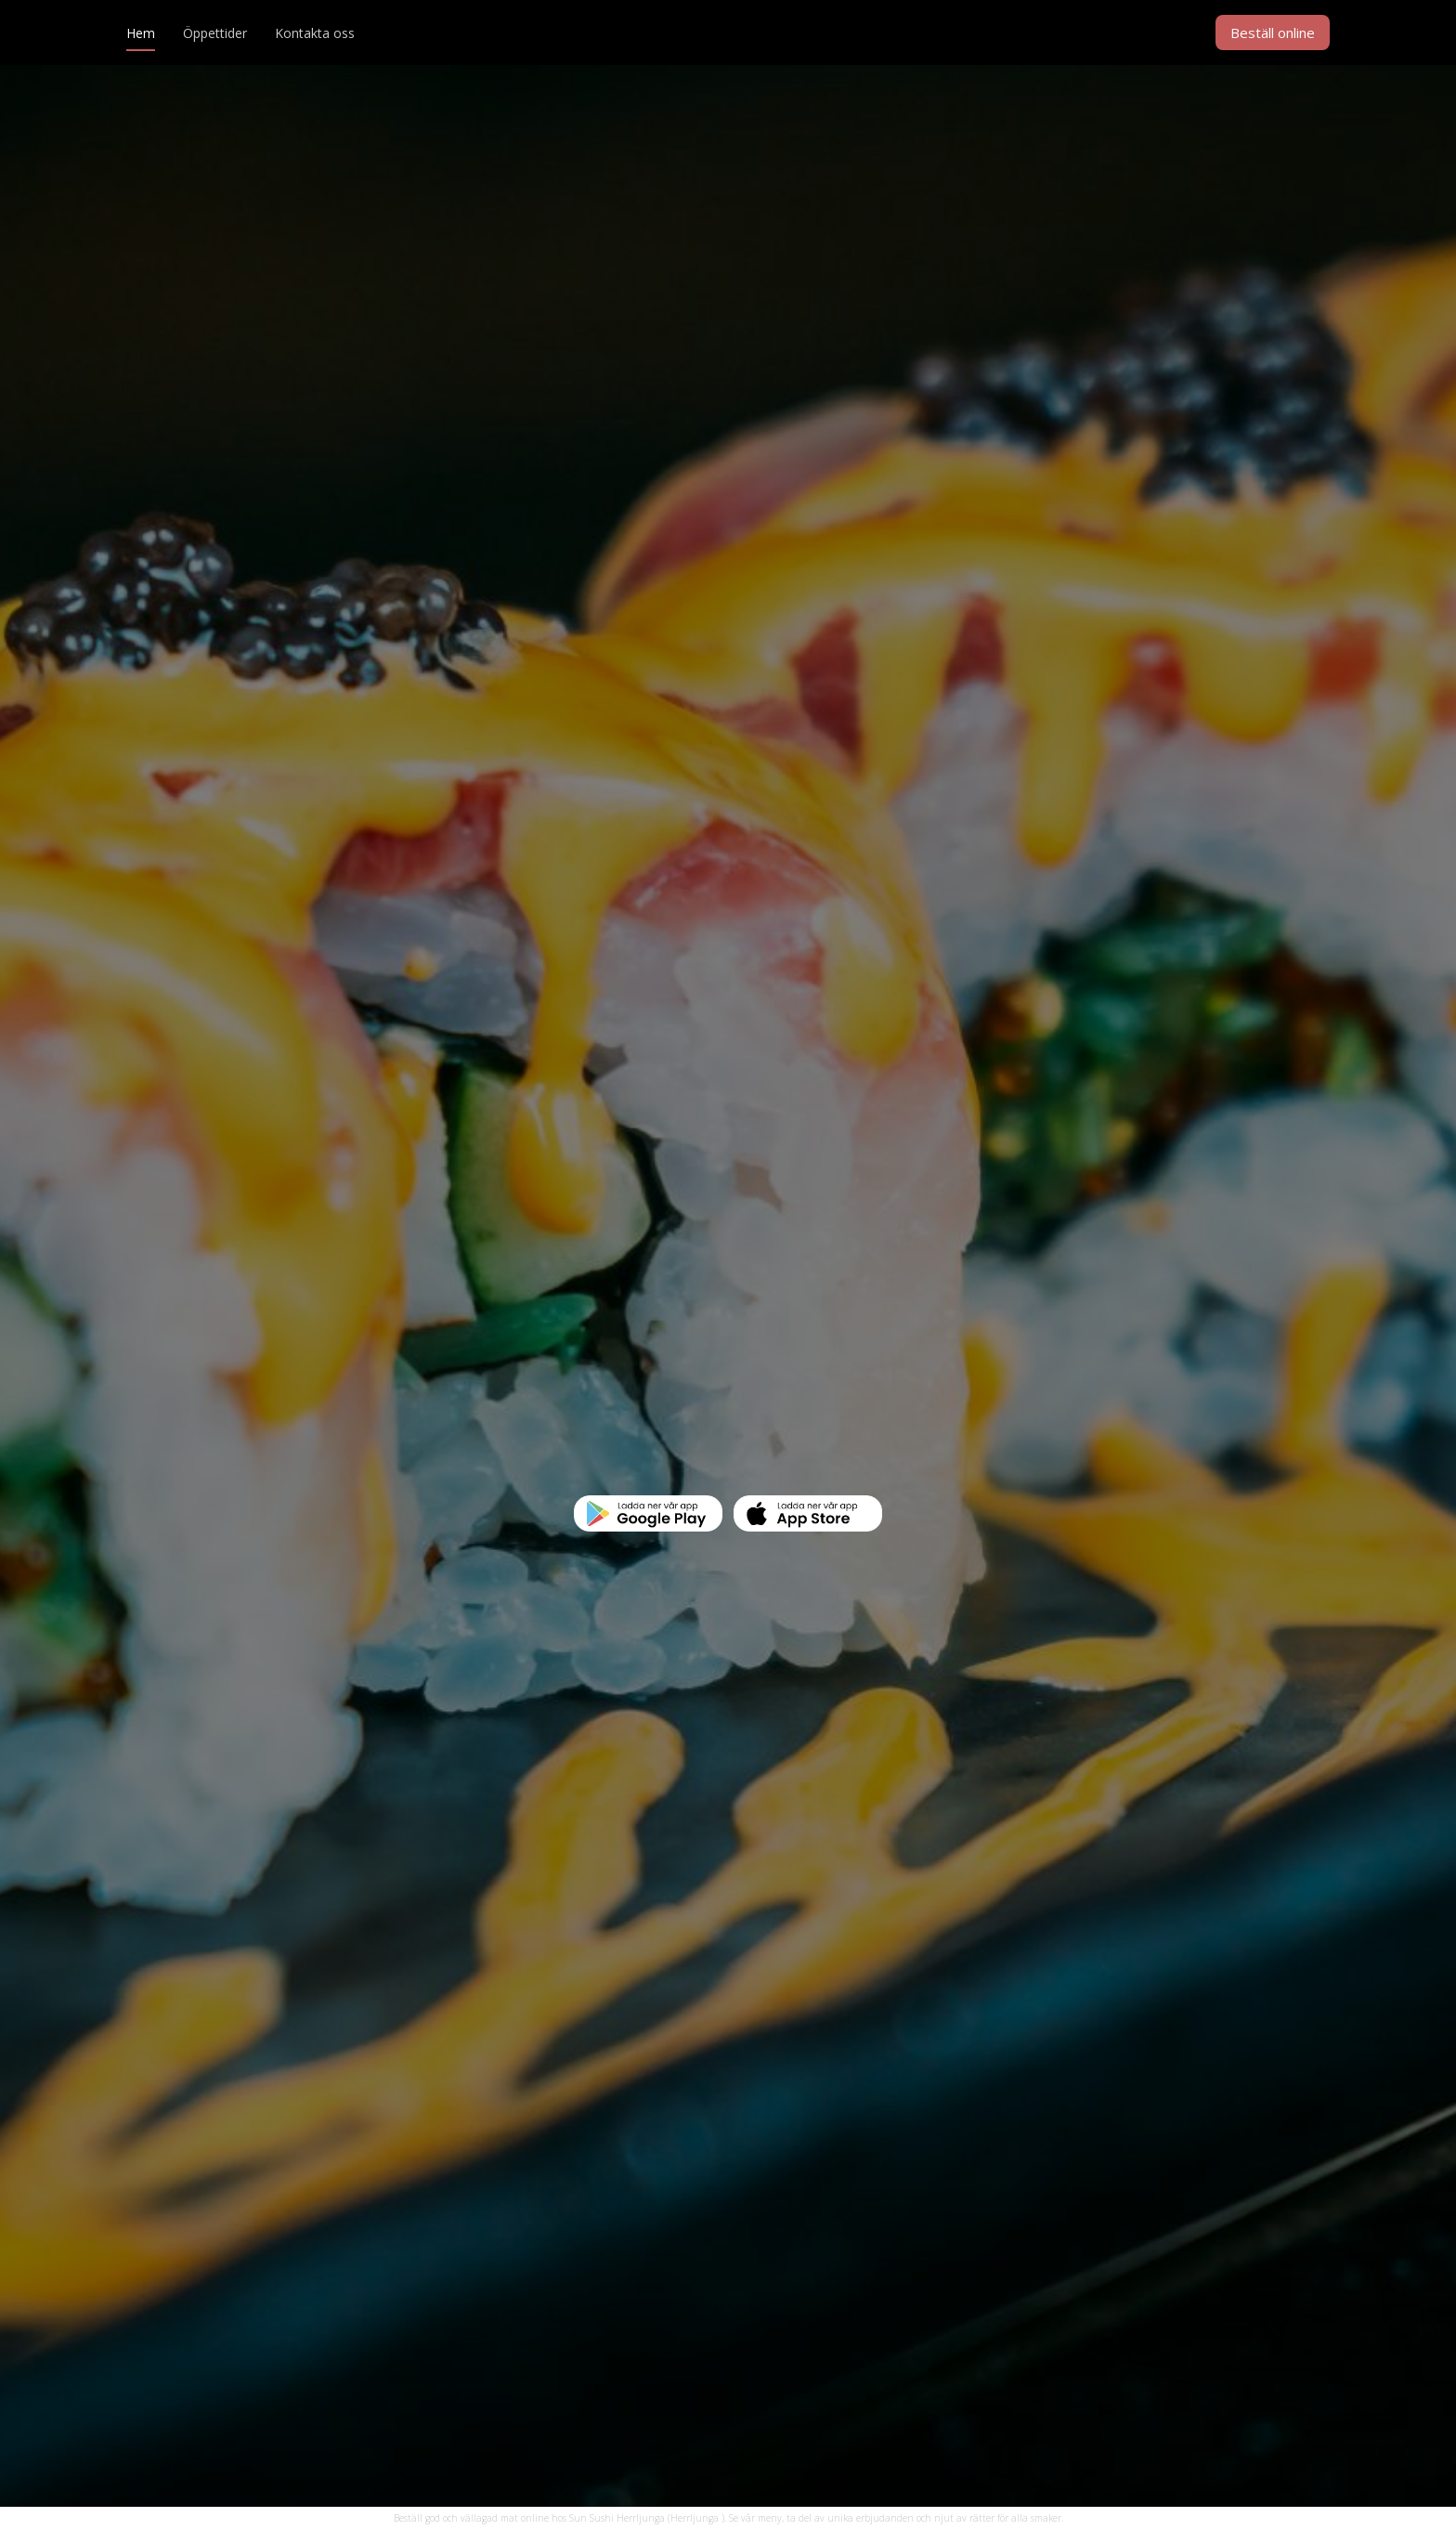 This screenshot has width=1456, height=2530. Describe the element at coordinates (1272, 32) in the screenshot. I see `Beställ online` at that location.